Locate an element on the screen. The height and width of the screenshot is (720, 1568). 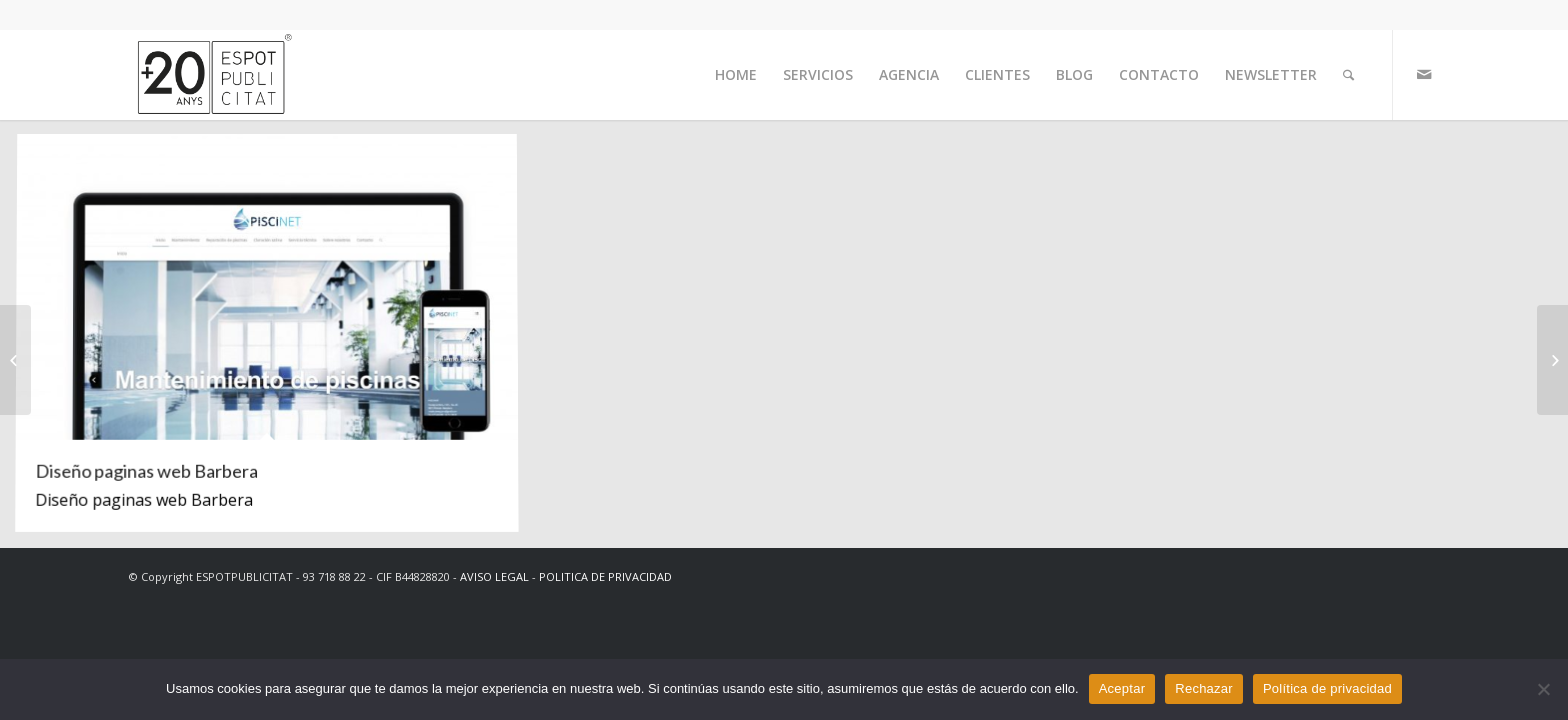
POLITICA DE PRIVACIDAD is located at coordinates (605, 576).